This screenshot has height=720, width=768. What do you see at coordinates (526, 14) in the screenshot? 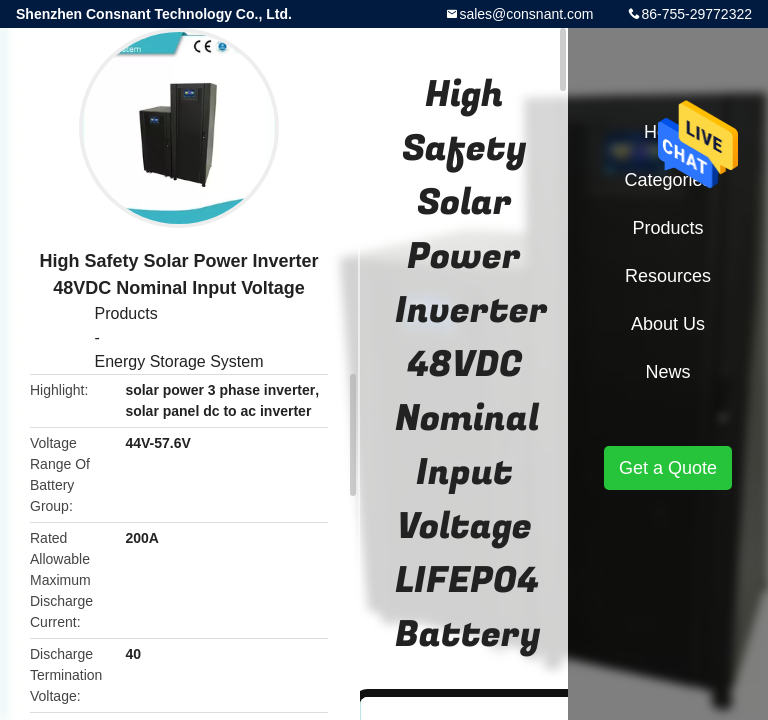
I see `sales@consnant.com` at bounding box center [526, 14].